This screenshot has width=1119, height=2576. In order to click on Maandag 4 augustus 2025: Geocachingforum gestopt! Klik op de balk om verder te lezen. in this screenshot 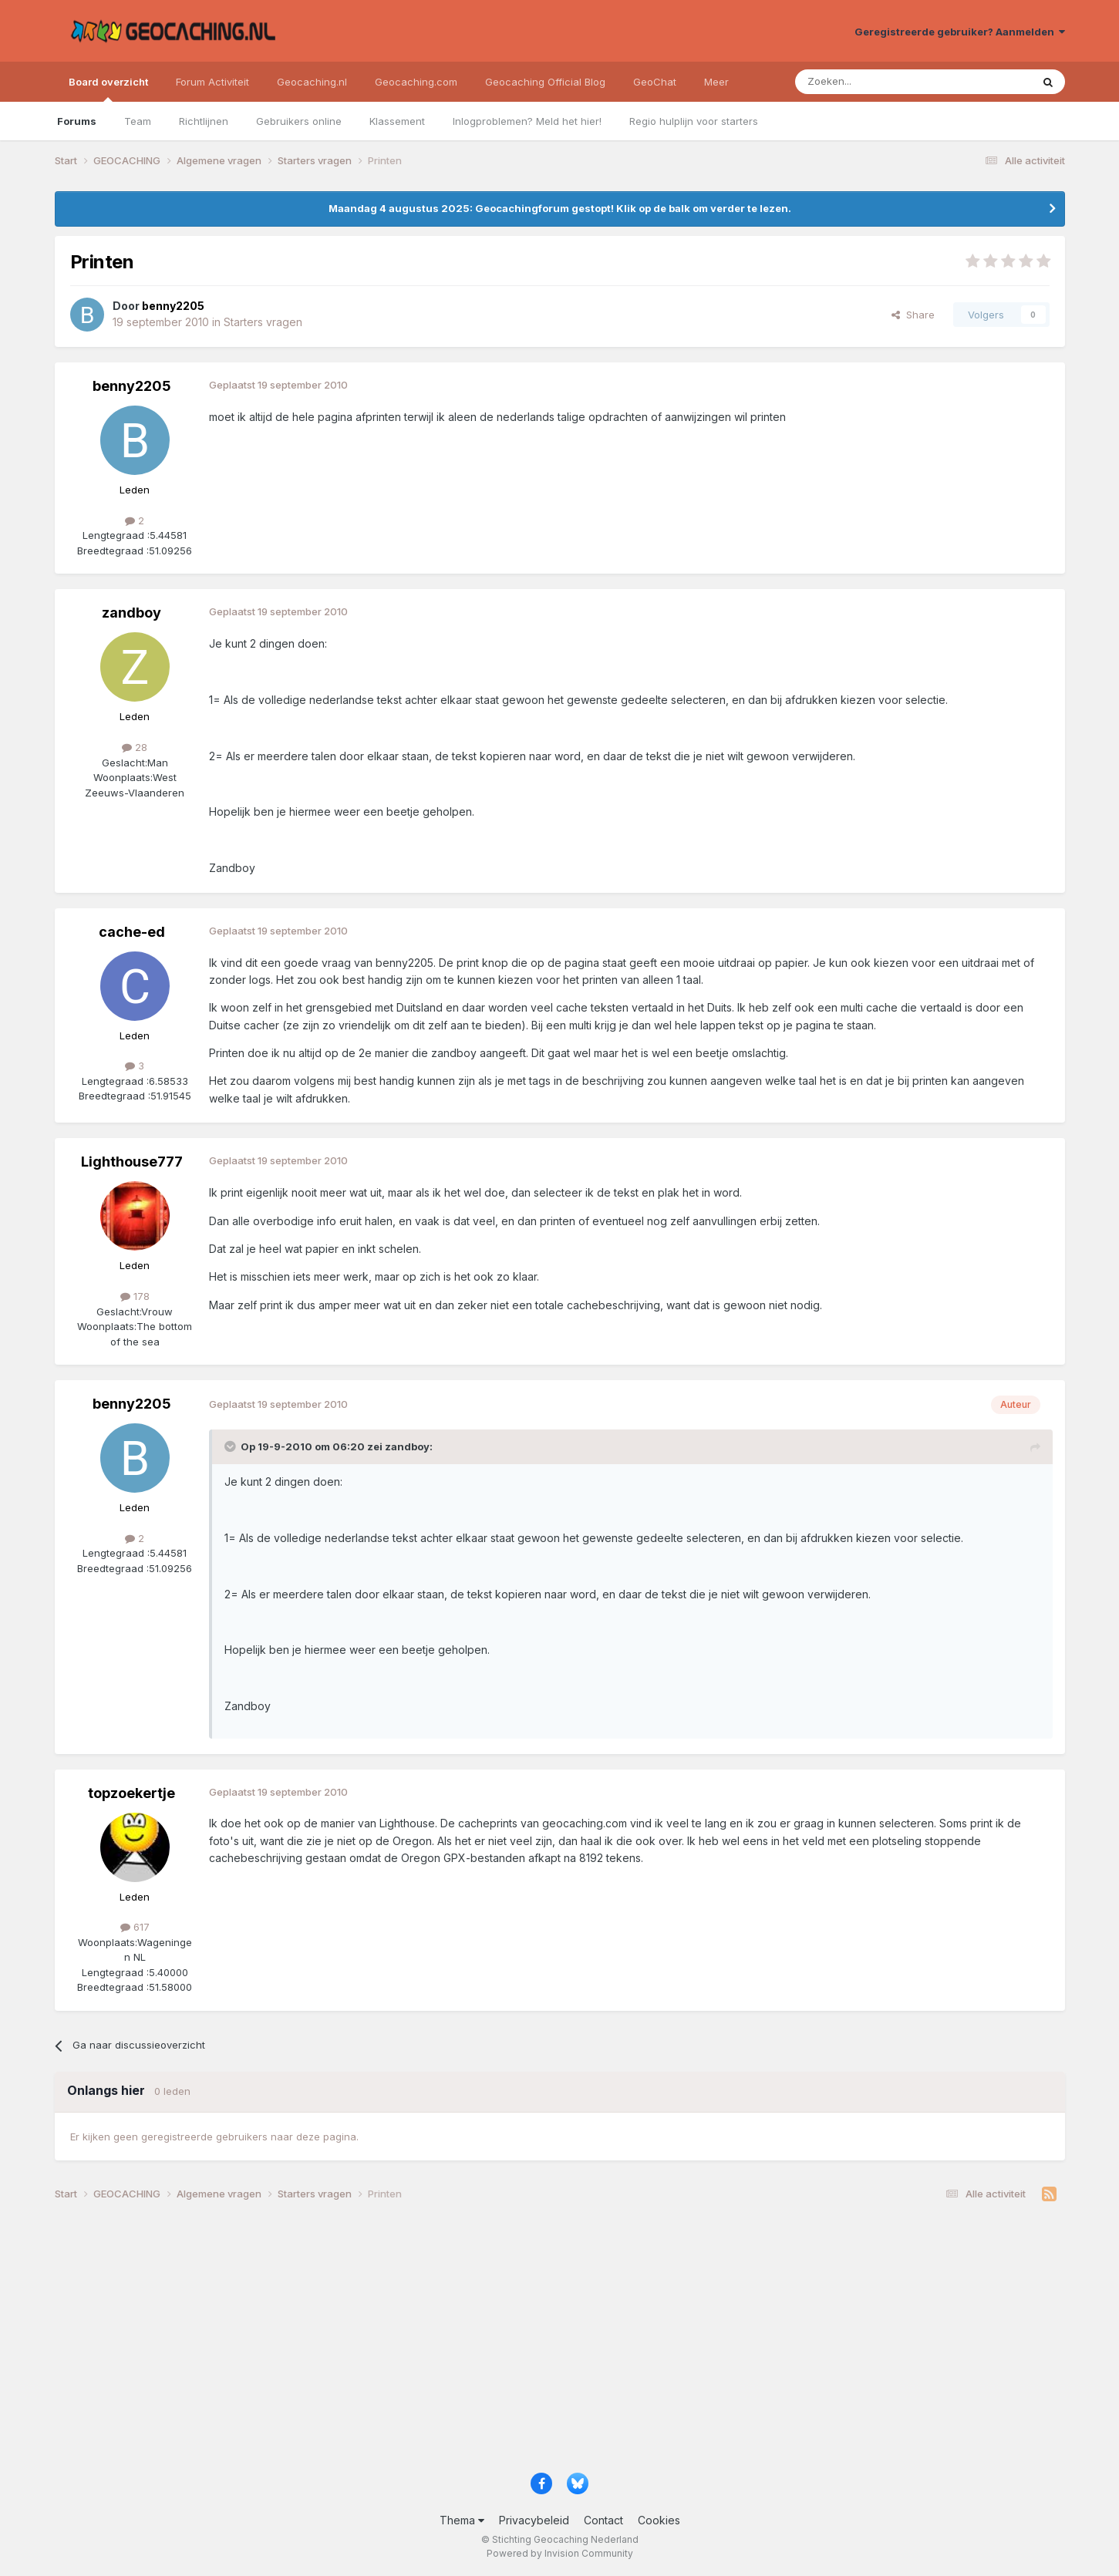, I will do `click(560, 208)`.